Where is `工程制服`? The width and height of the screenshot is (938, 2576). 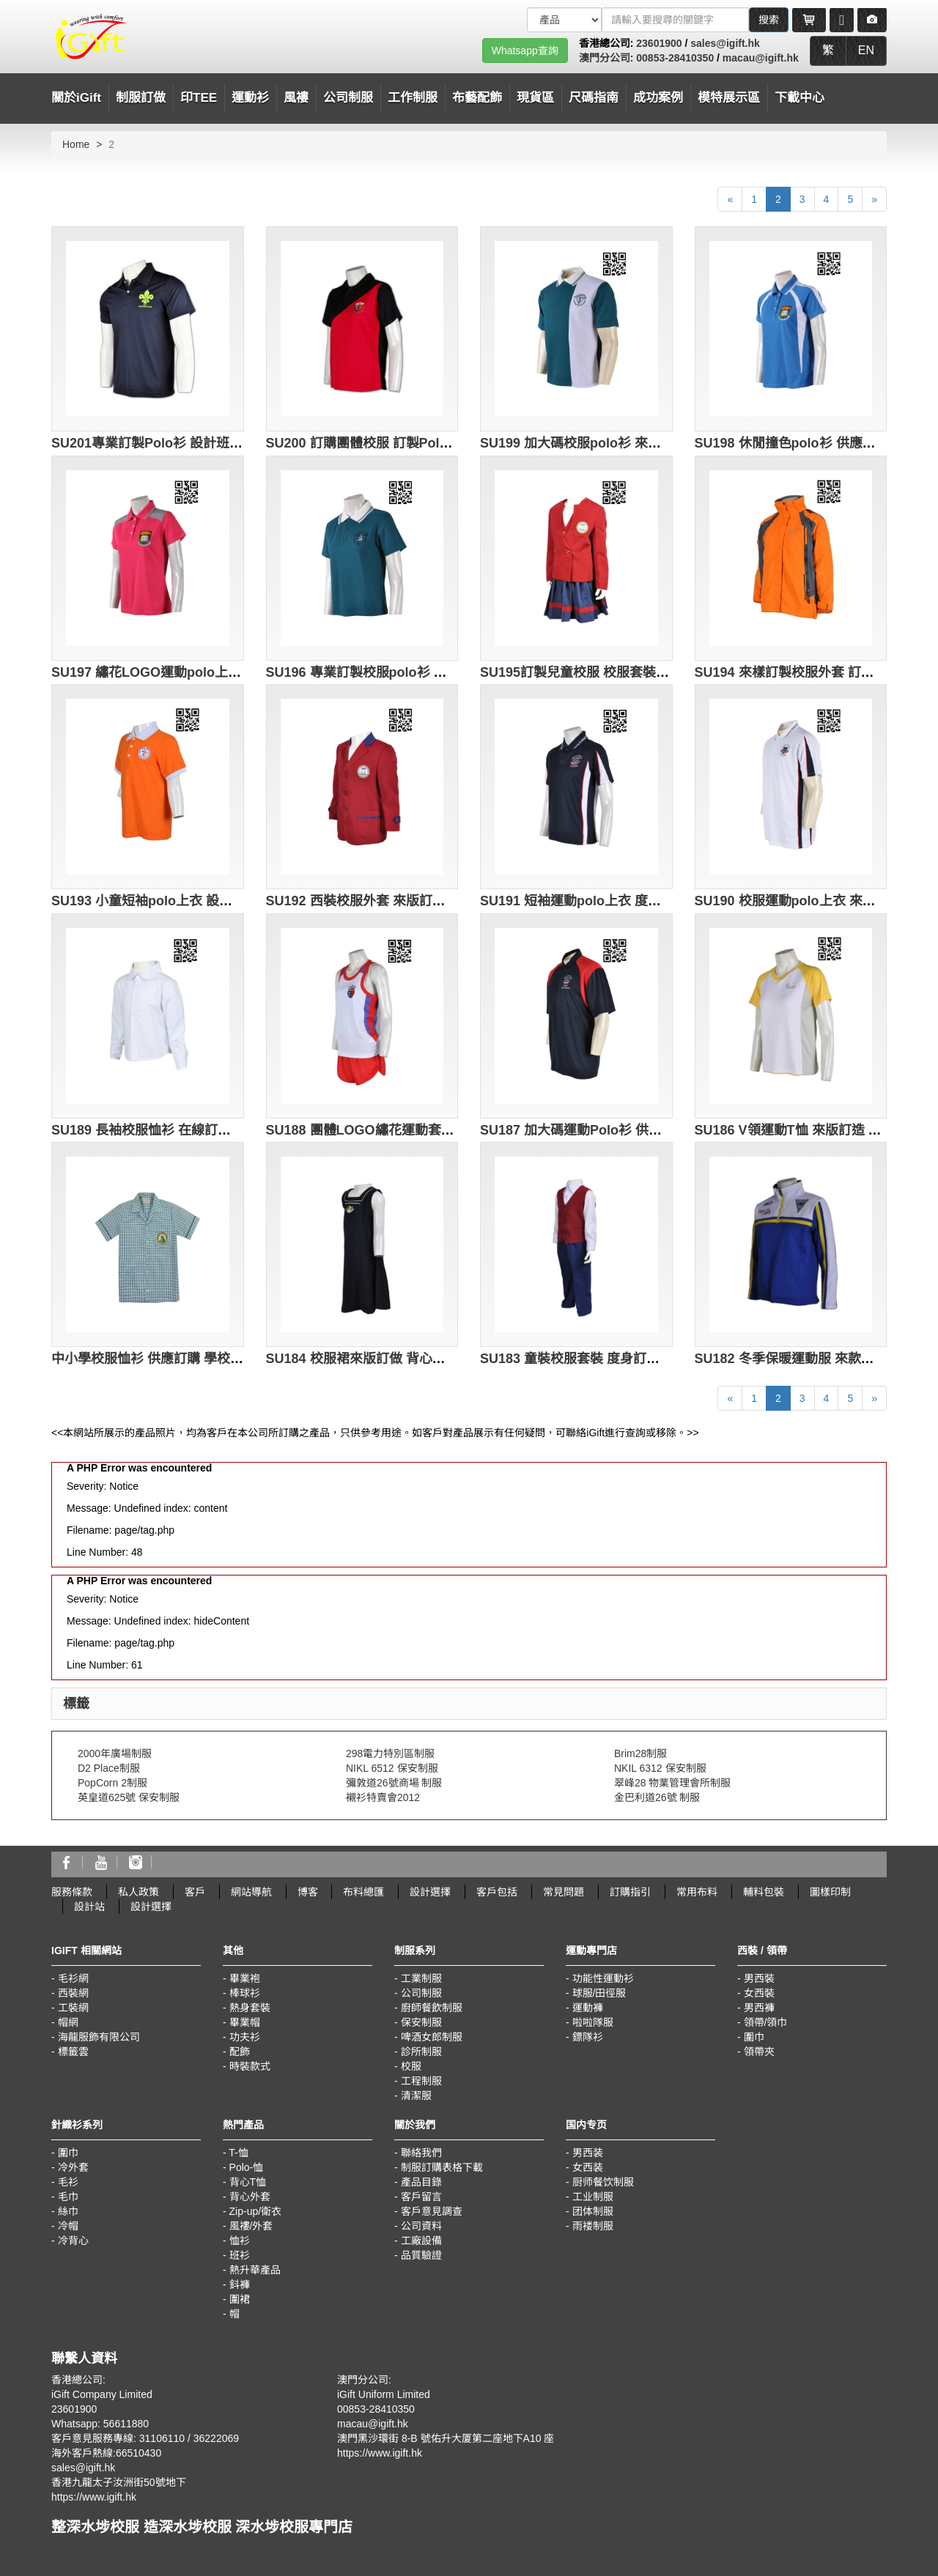
工程制服 is located at coordinates (421, 2081).